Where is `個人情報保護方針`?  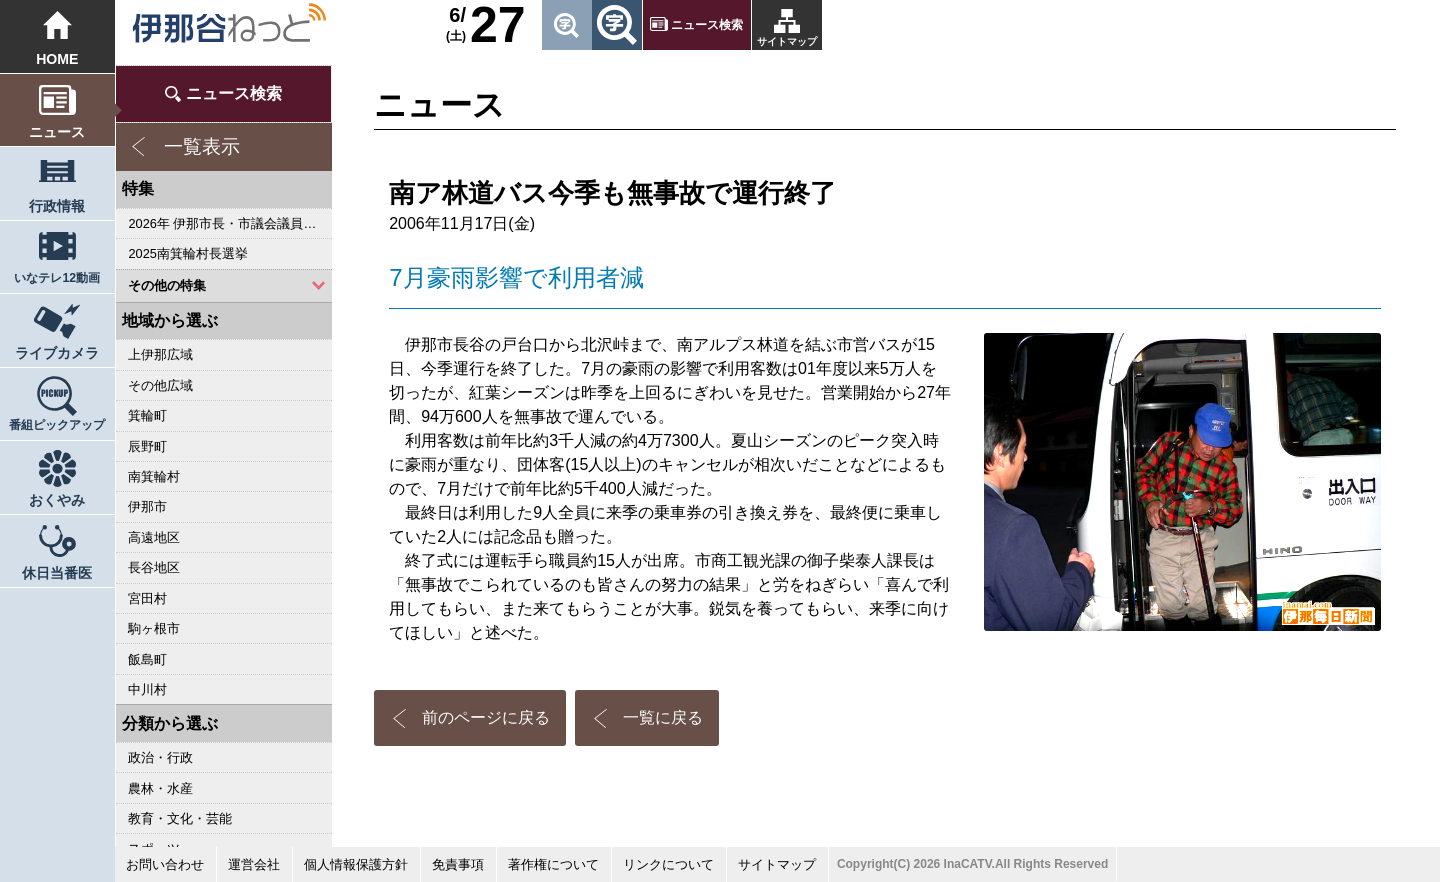 個人情報保護方針 is located at coordinates (356, 864).